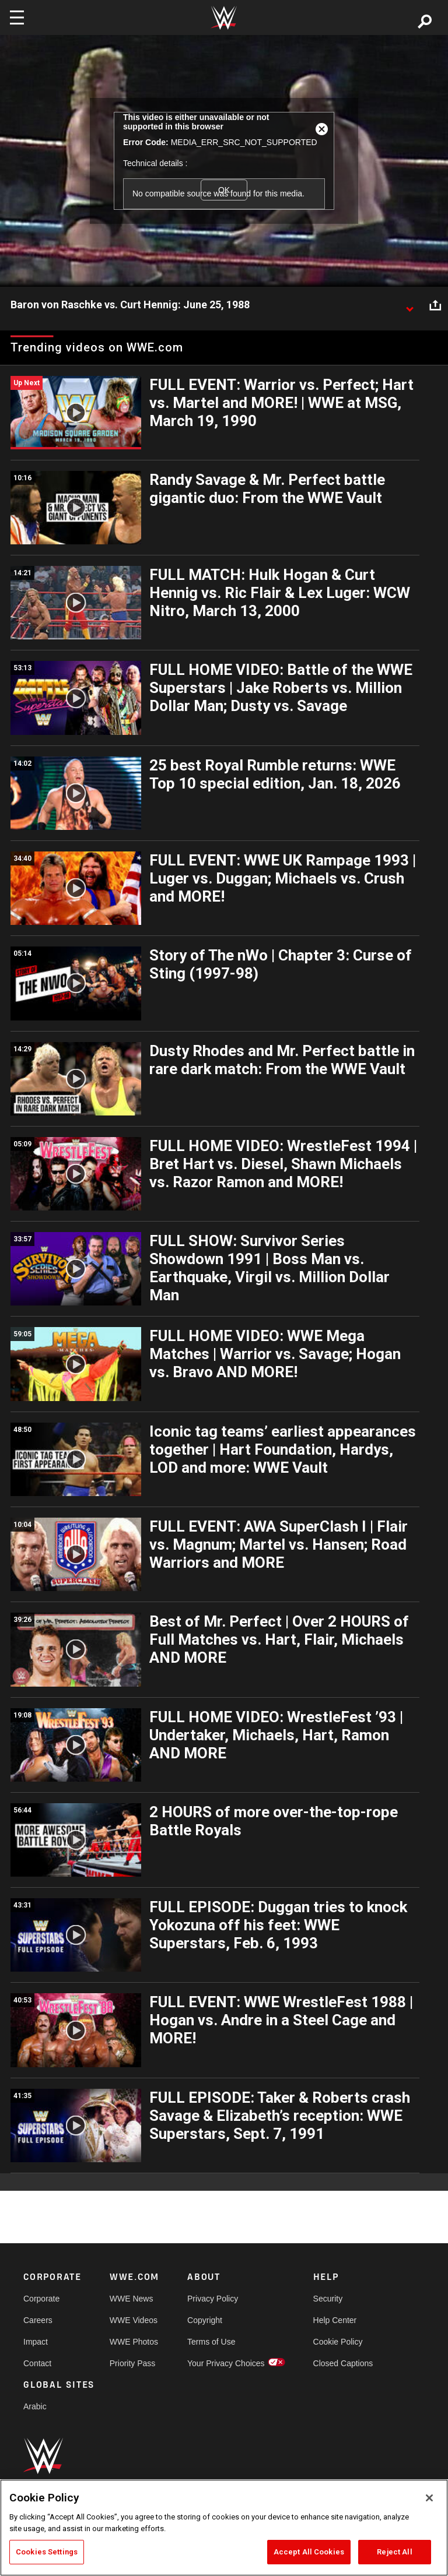 Image resolution: width=448 pixels, height=2576 pixels. Describe the element at coordinates (226, 2363) in the screenshot. I see `Your Privacy Choices` at that location.